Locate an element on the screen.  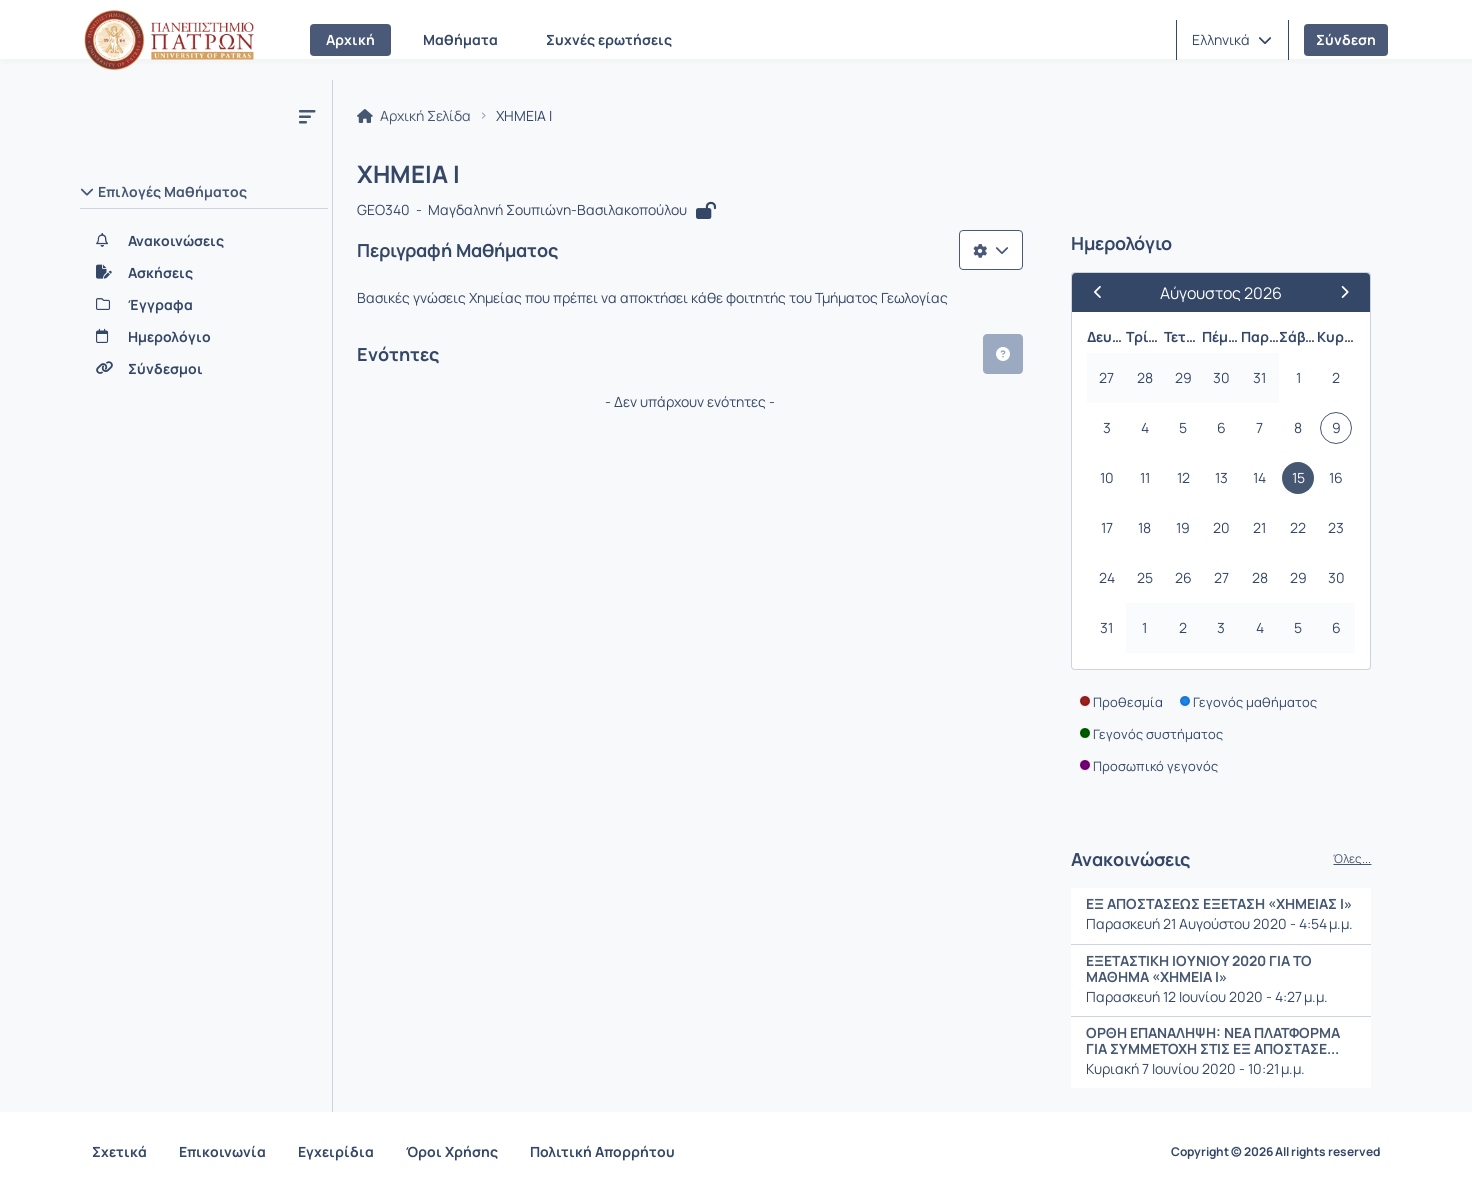
Όλες... is located at coordinates (1353, 860).